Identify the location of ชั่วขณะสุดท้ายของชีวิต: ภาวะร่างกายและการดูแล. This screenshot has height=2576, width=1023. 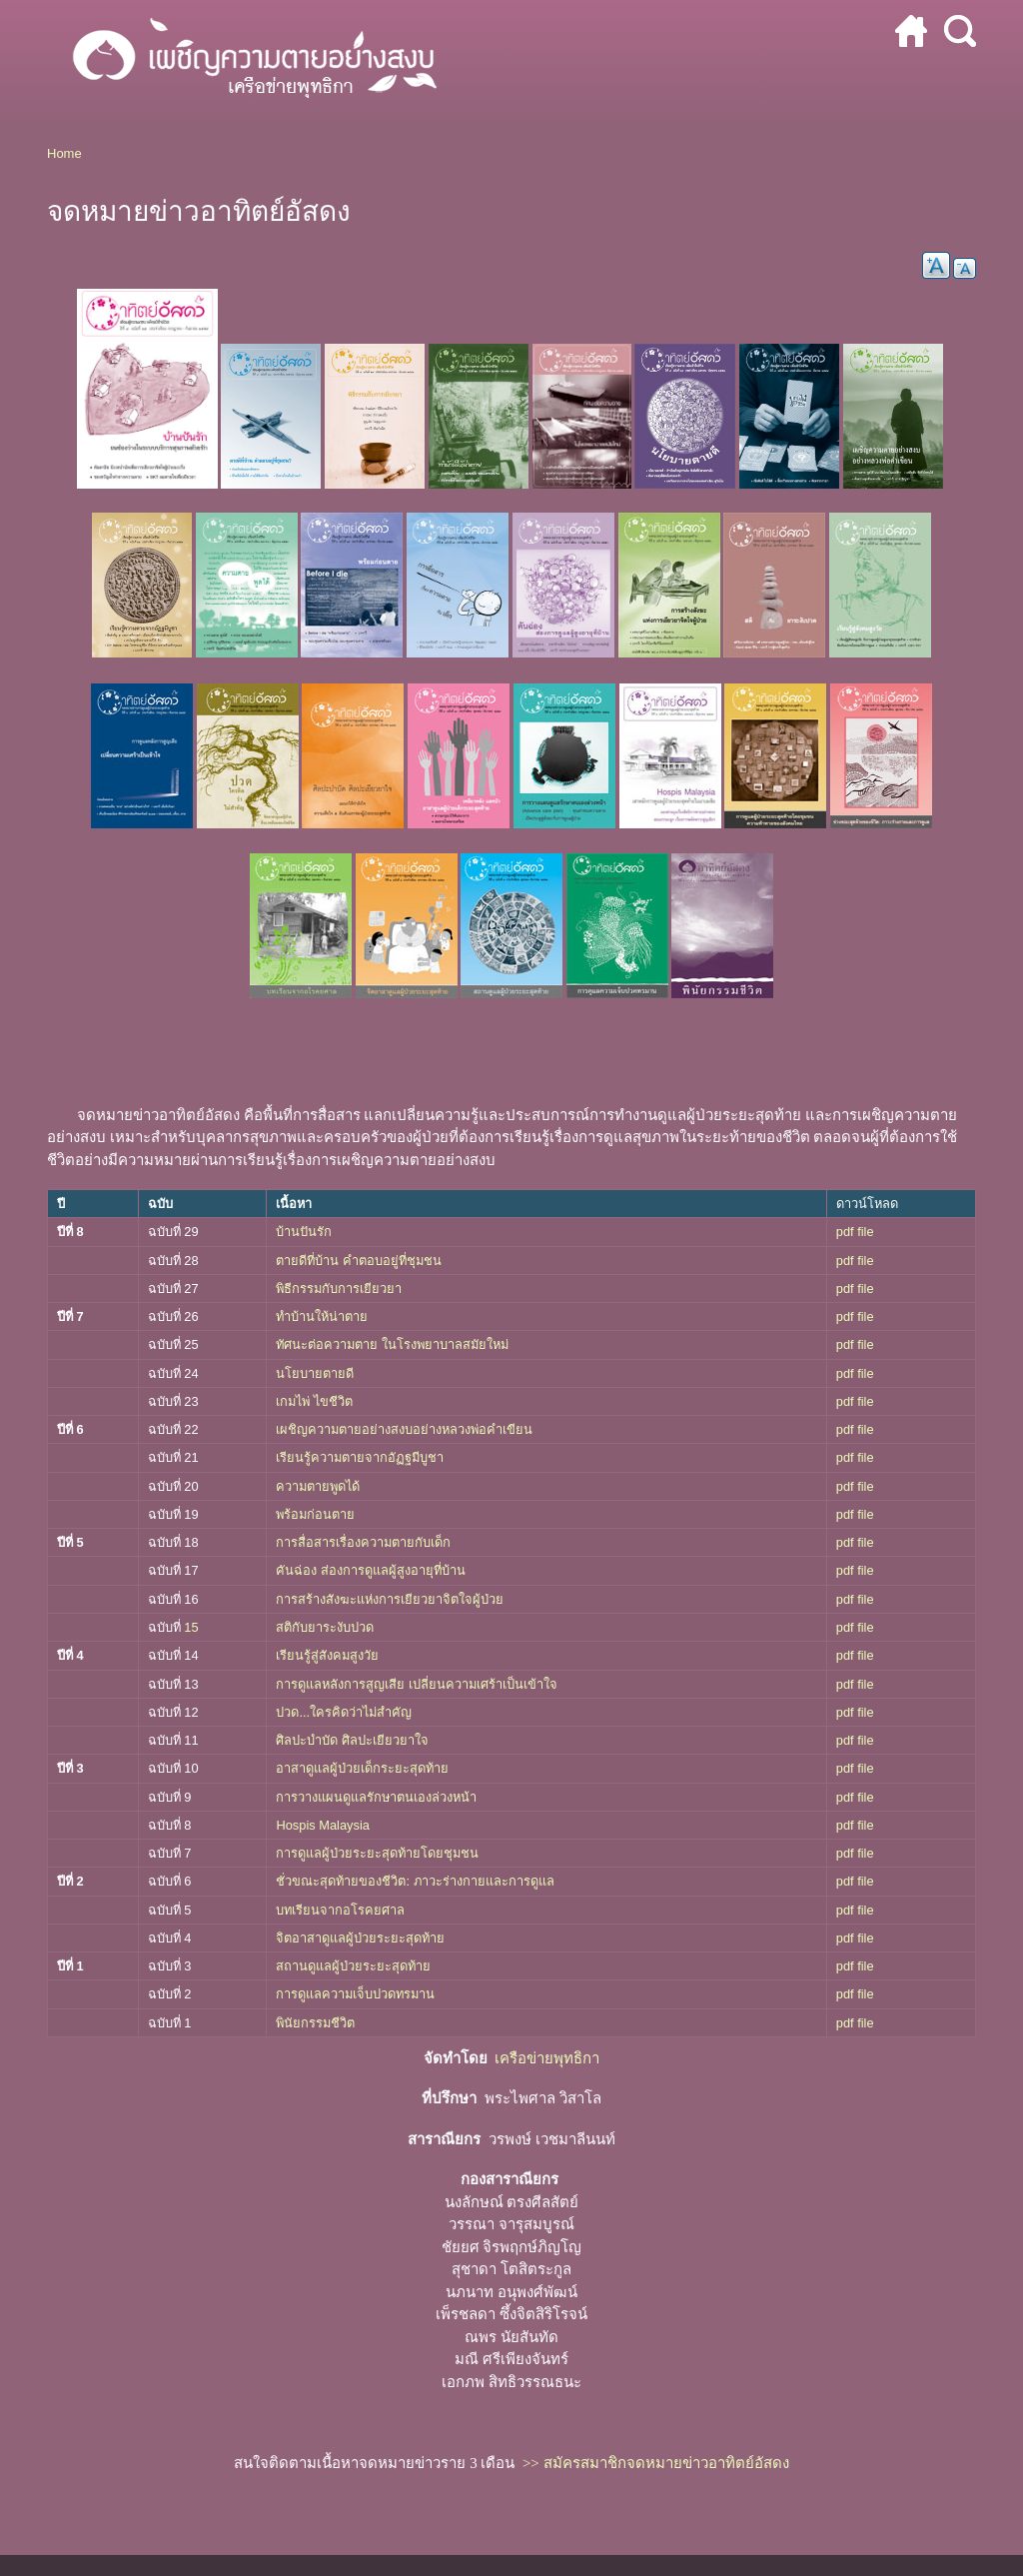
(414, 1881).